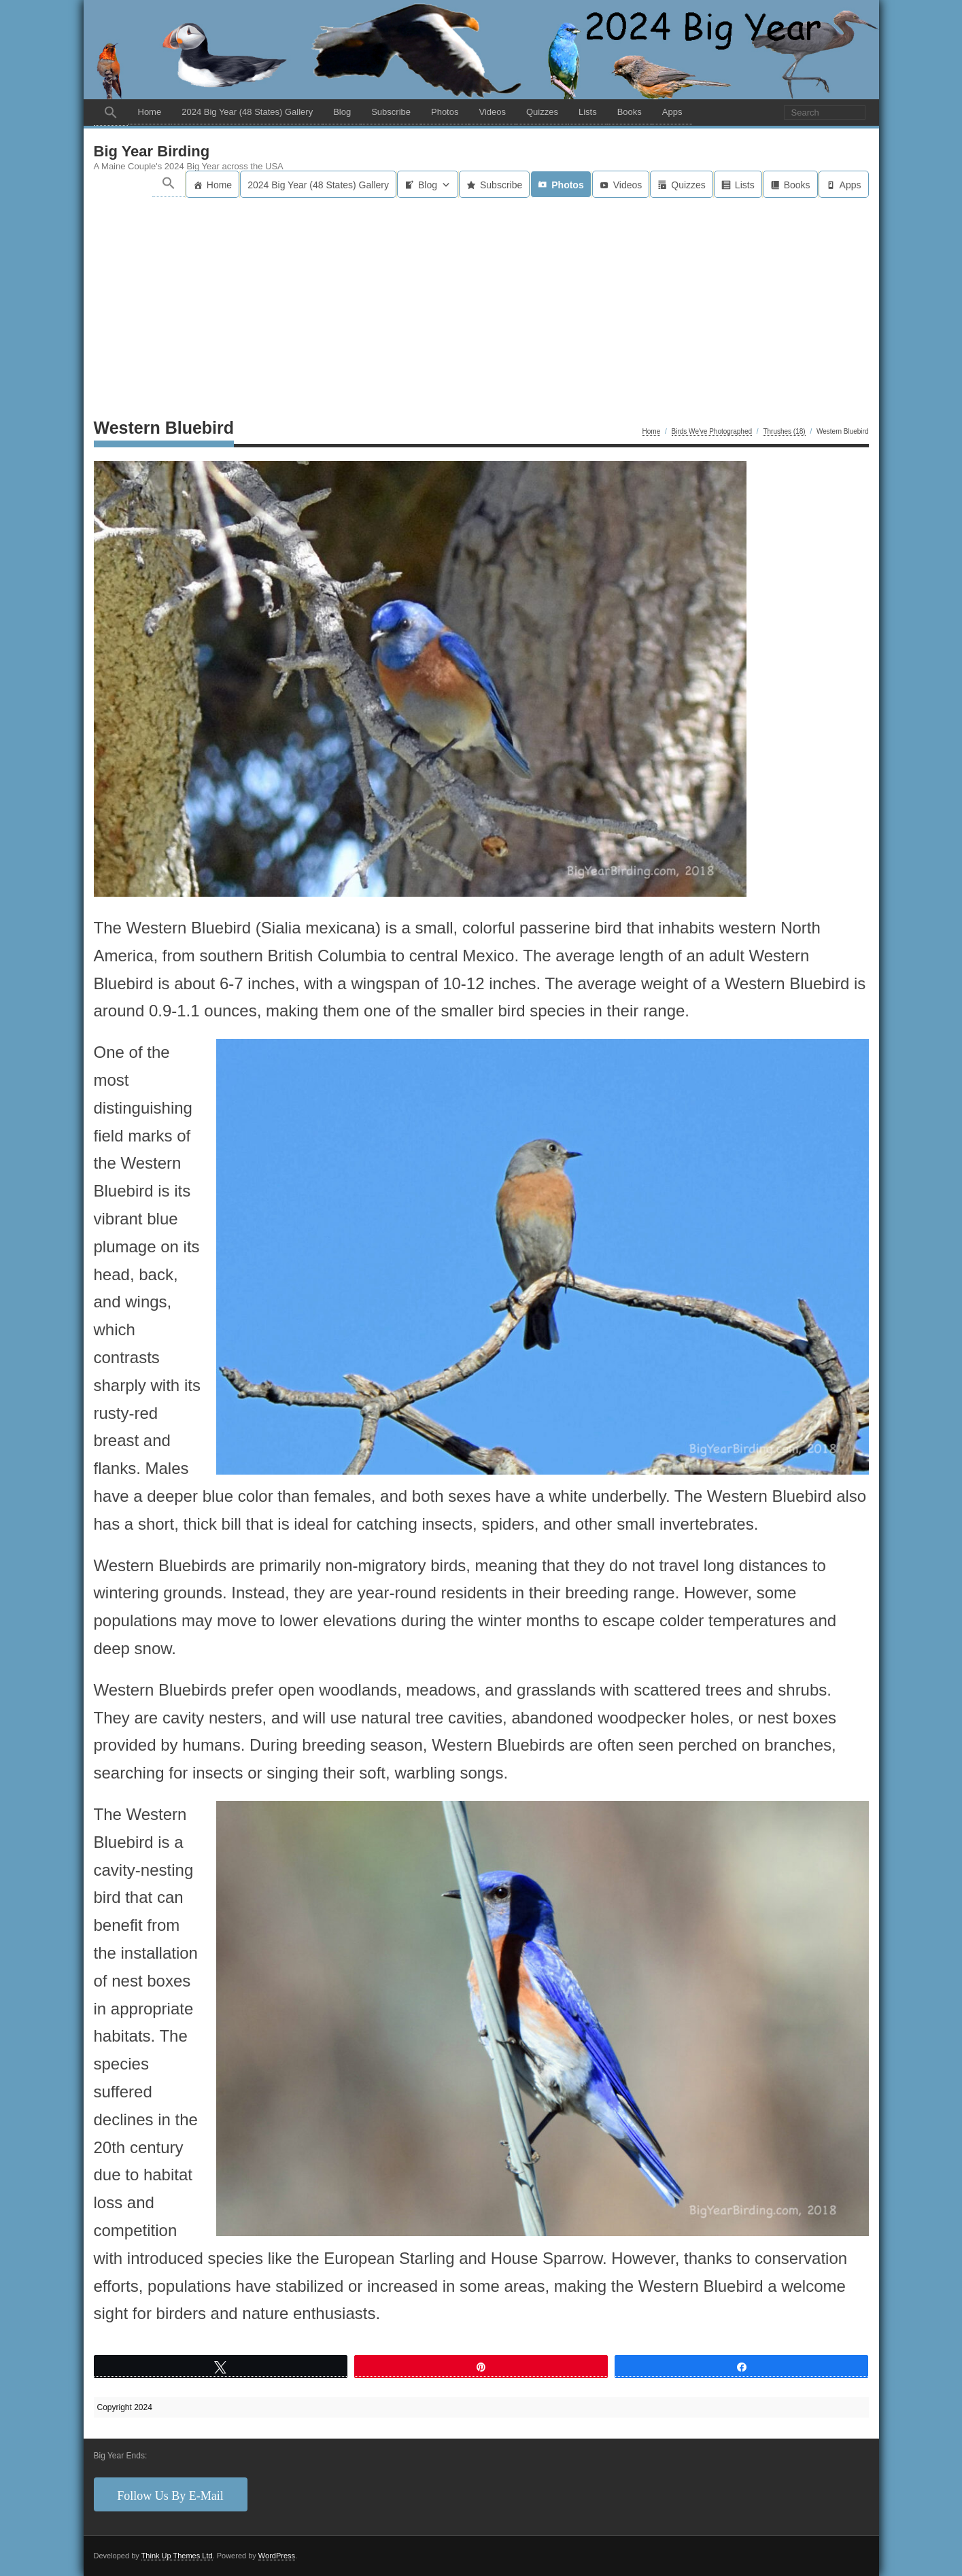 The image size is (962, 2576). I want to click on Photos, so click(444, 112).